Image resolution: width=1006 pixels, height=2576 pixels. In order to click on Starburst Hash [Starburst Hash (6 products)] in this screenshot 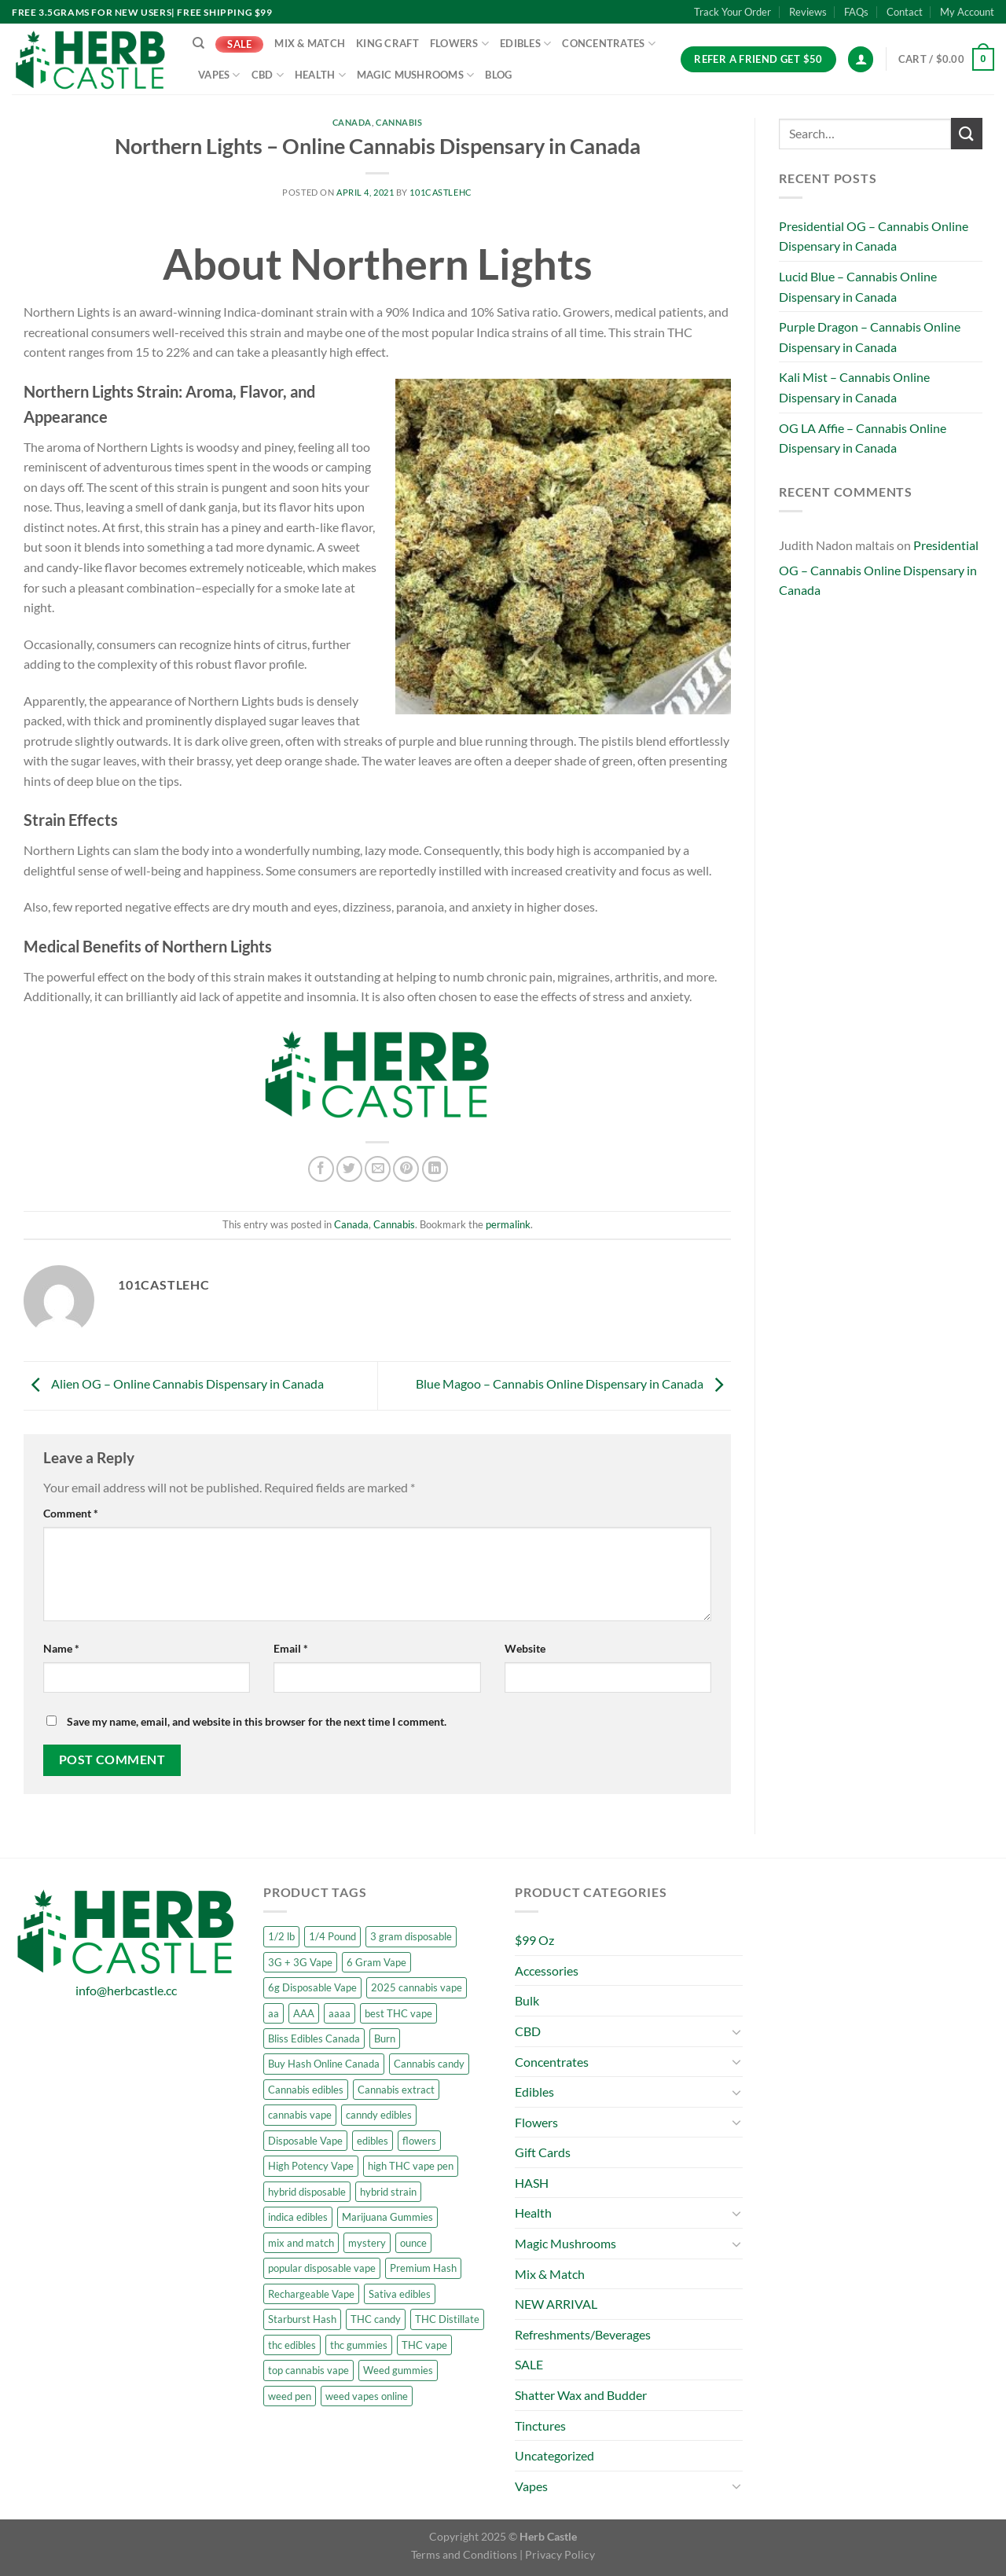, I will do `click(302, 2319)`.